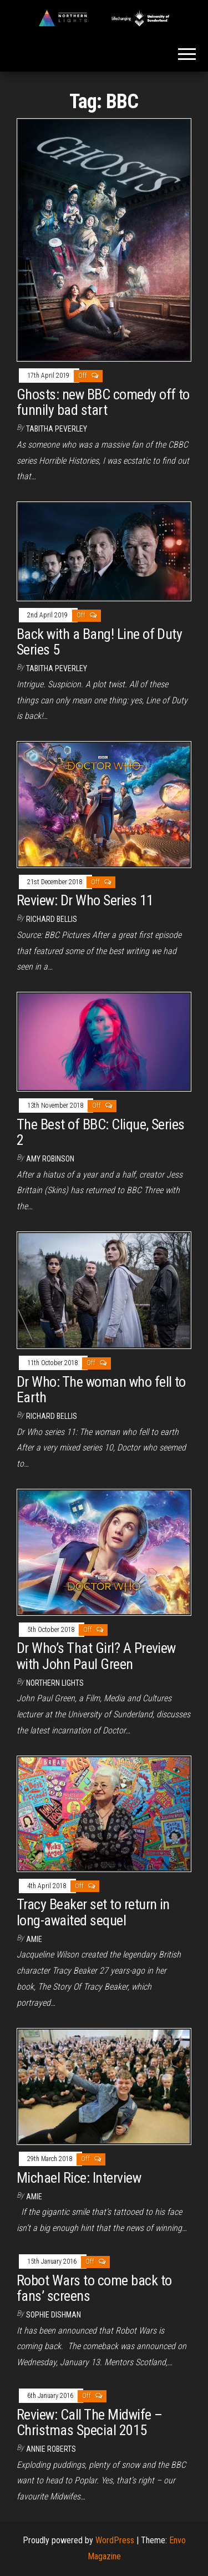 This screenshot has width=208, height=2576. What do you see at coordinates (55, 1683) in the screenshot?
I see `Northern Lights` at bounding box center [55, 1683].